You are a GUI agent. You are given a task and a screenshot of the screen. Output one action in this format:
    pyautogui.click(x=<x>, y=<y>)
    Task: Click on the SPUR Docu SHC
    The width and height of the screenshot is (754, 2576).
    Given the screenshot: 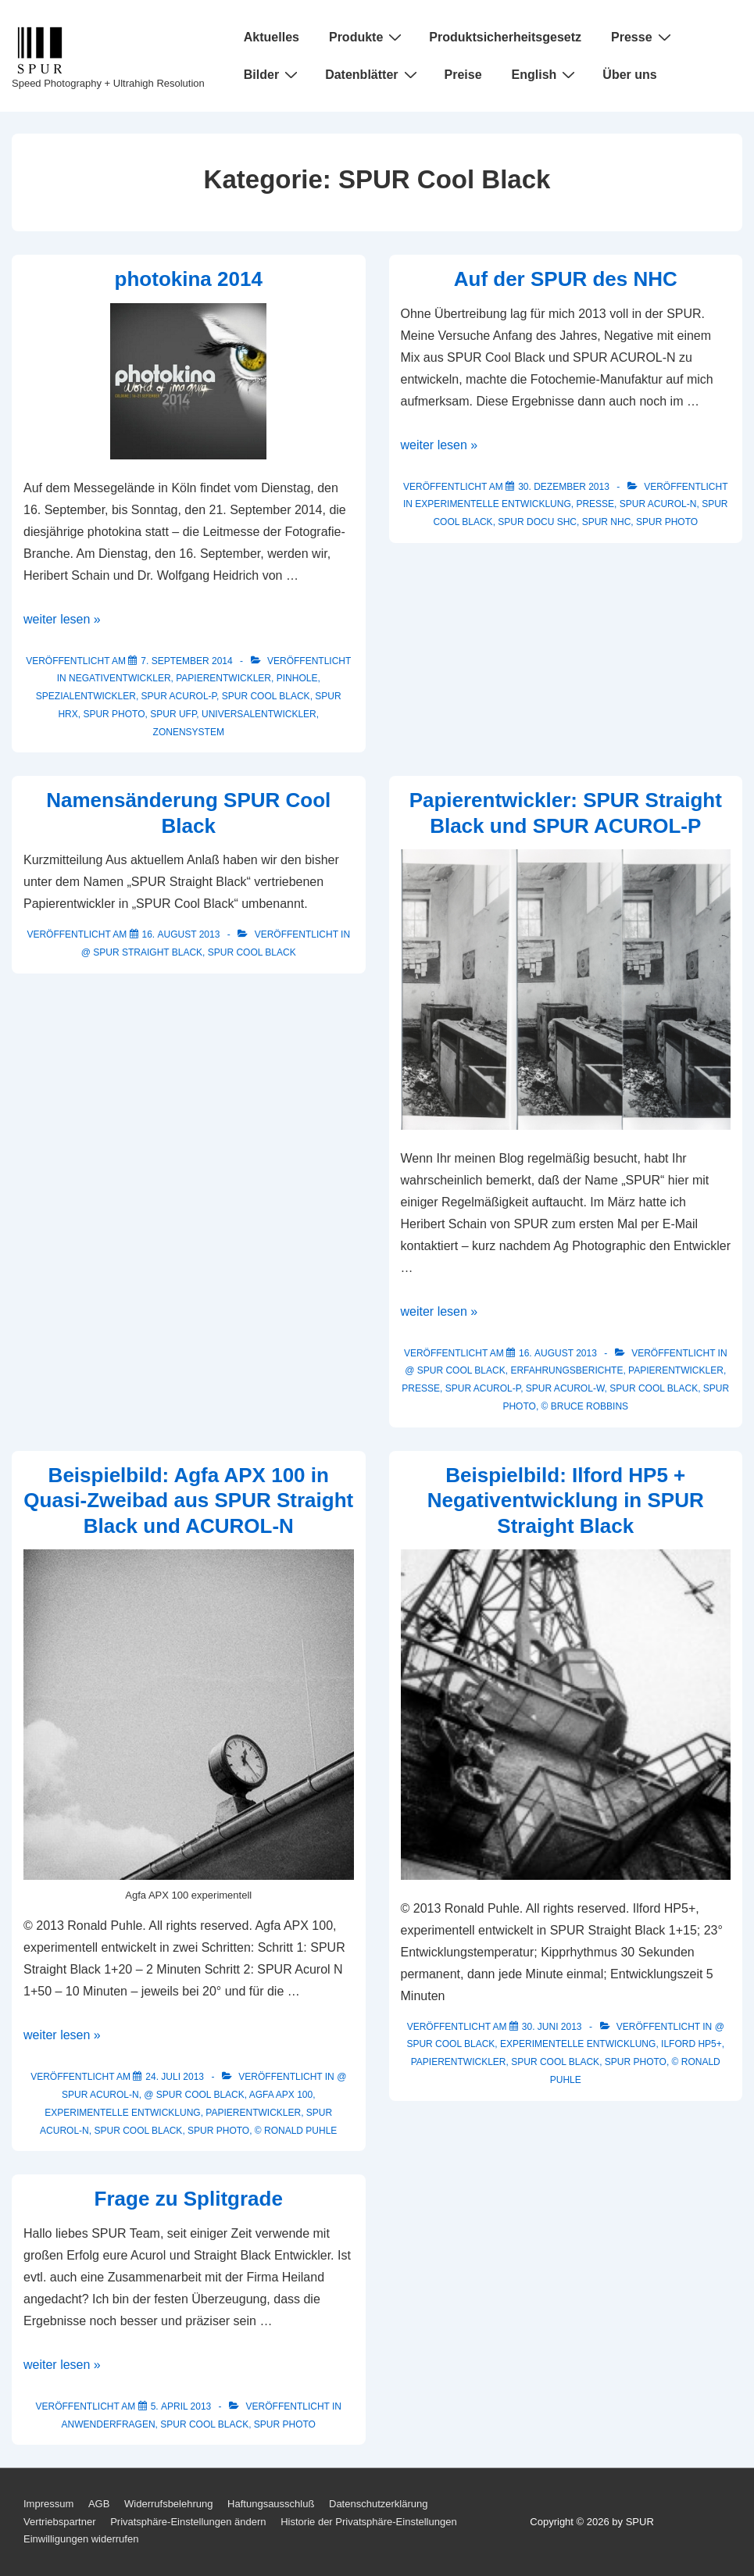 What is the action you would take?
    pyautogui.click(x=537, y=521)
    